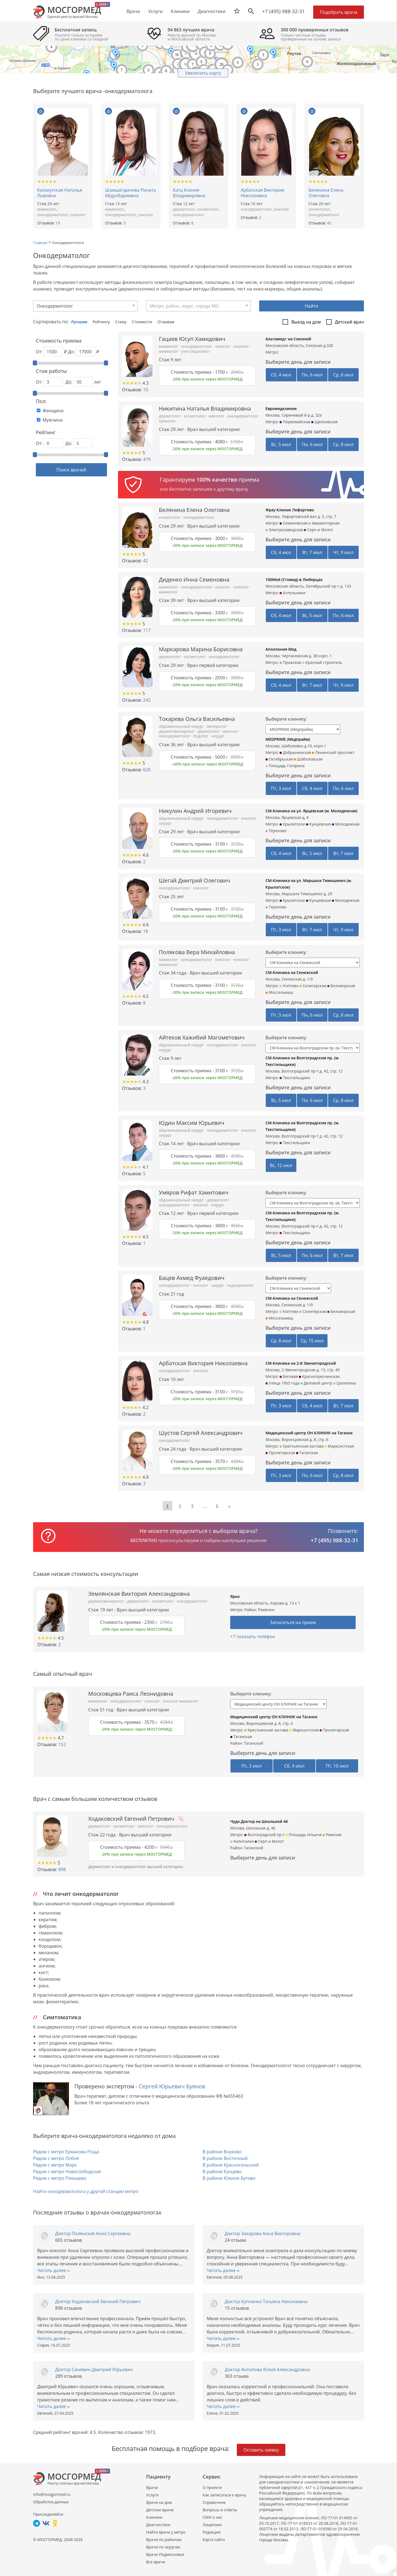  I want to click on О проекте, so click(212, 2487).